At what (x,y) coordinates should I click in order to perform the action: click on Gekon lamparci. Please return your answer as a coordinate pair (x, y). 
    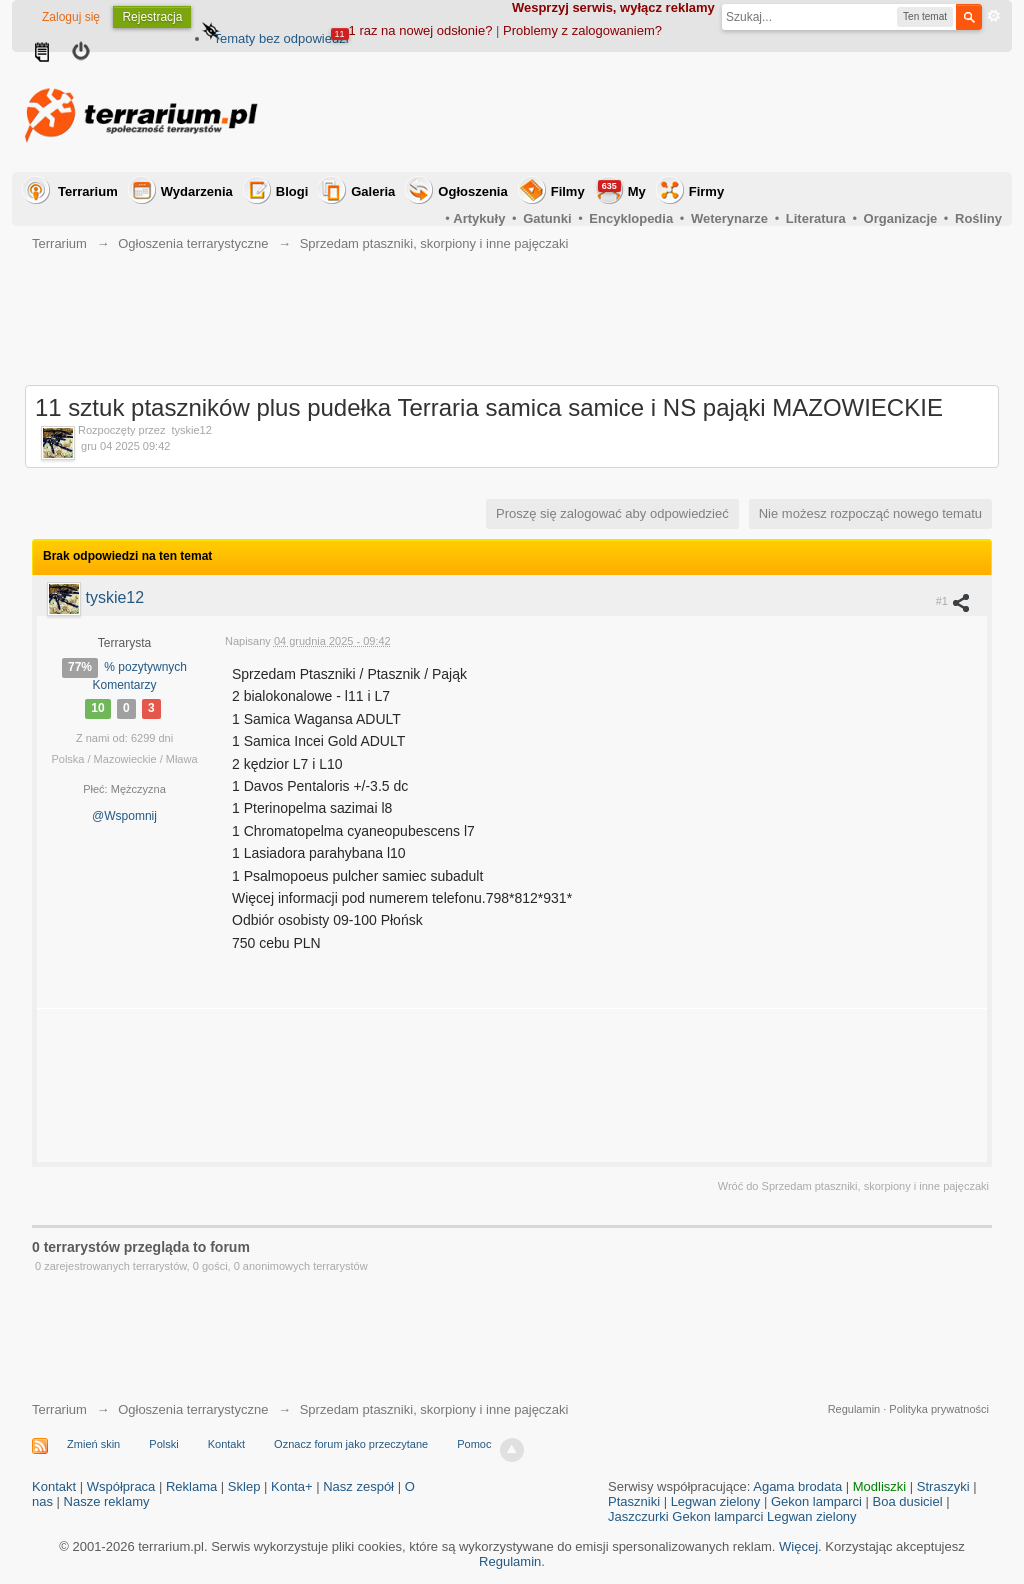
    Looking at the image, I should click on (816, 1501).